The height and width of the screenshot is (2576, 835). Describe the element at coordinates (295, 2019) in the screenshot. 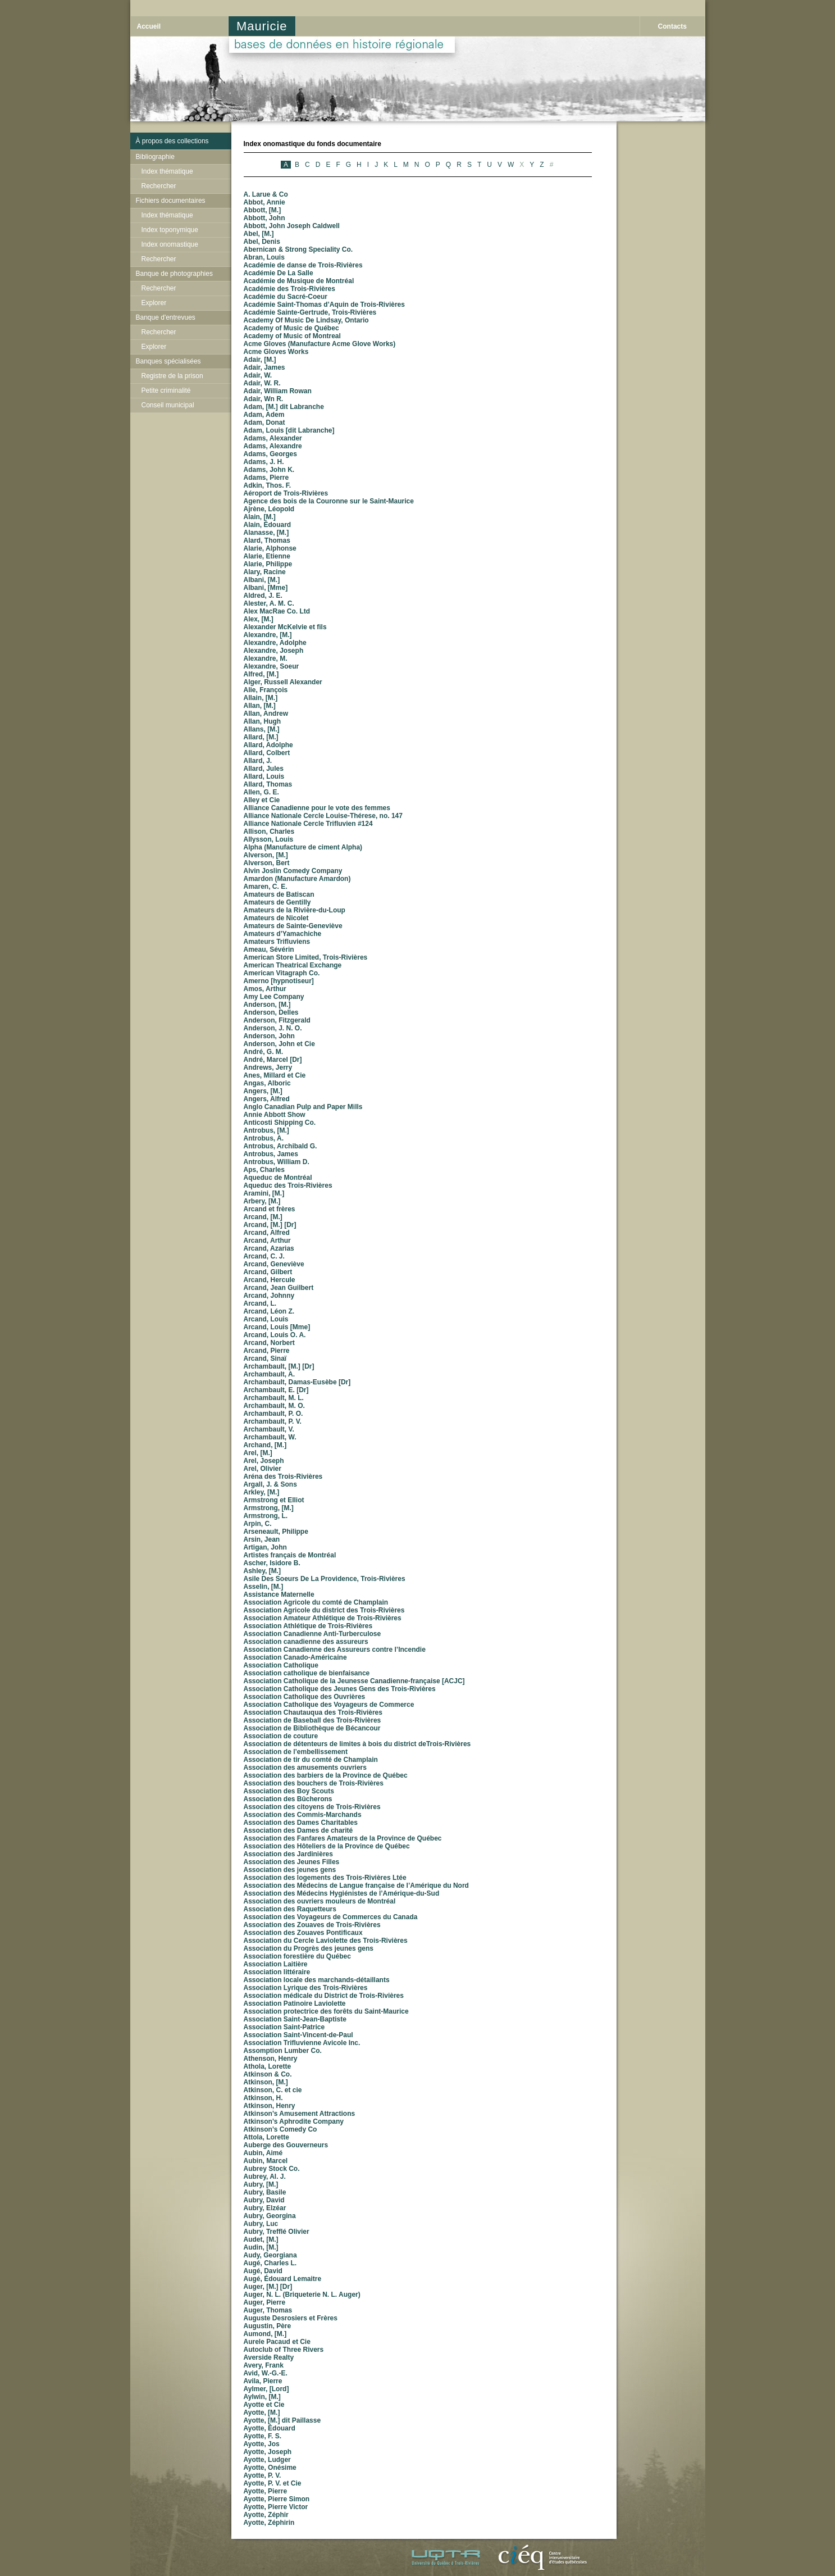

I see `Association Saint-Jean-Baptiste` at that location.